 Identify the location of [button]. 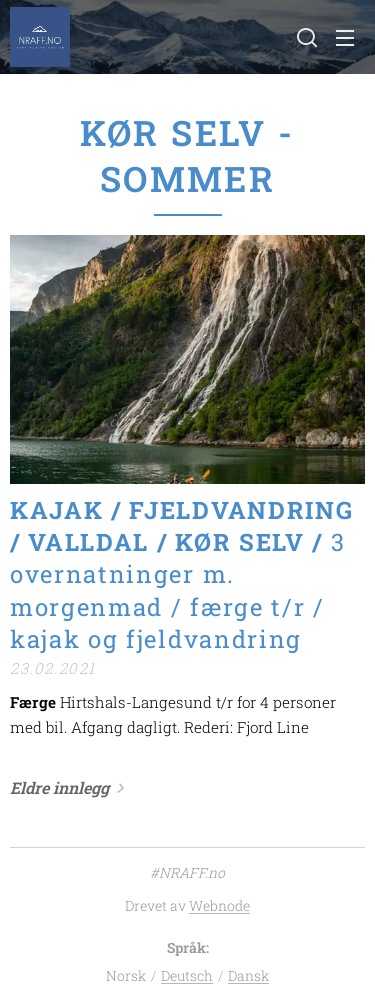
(305, 37).